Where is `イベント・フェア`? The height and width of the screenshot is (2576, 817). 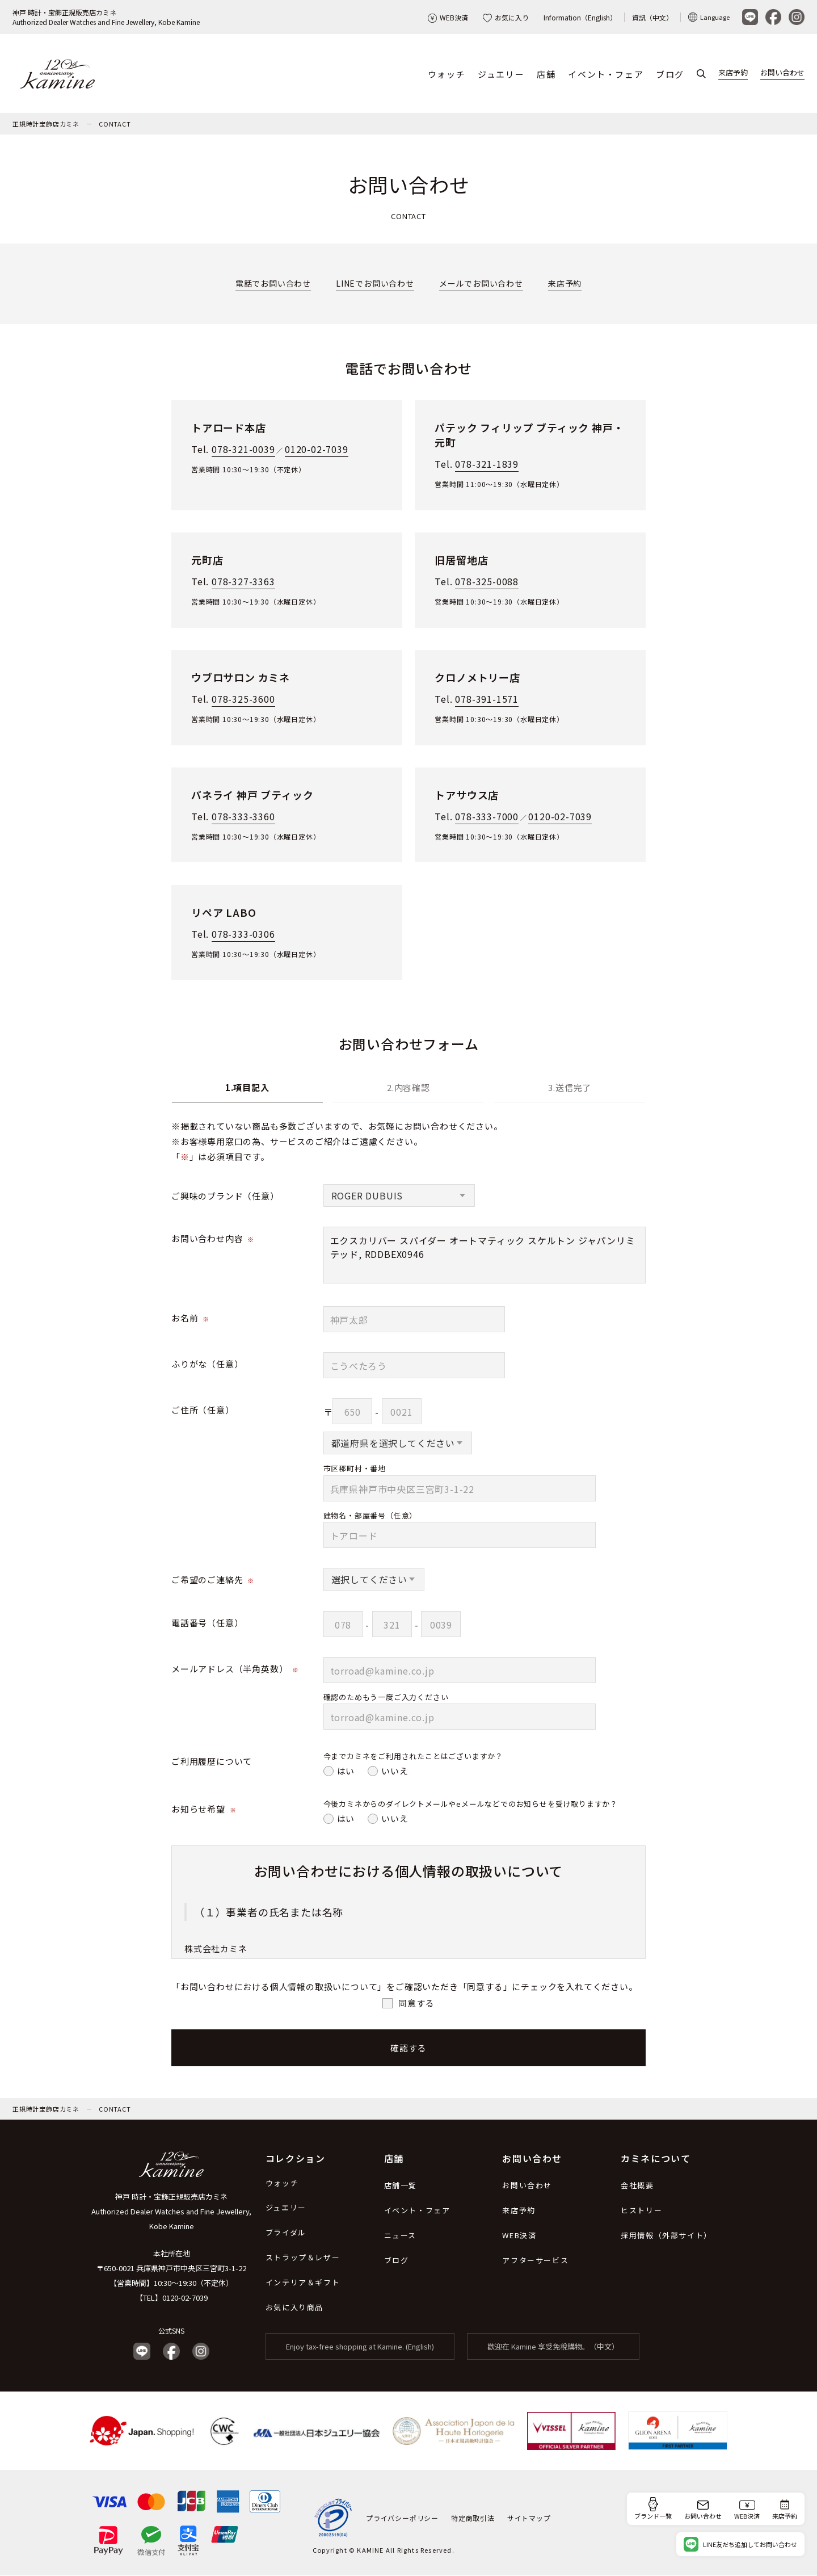
イベント・フェア is located at coordinates (605, 74).